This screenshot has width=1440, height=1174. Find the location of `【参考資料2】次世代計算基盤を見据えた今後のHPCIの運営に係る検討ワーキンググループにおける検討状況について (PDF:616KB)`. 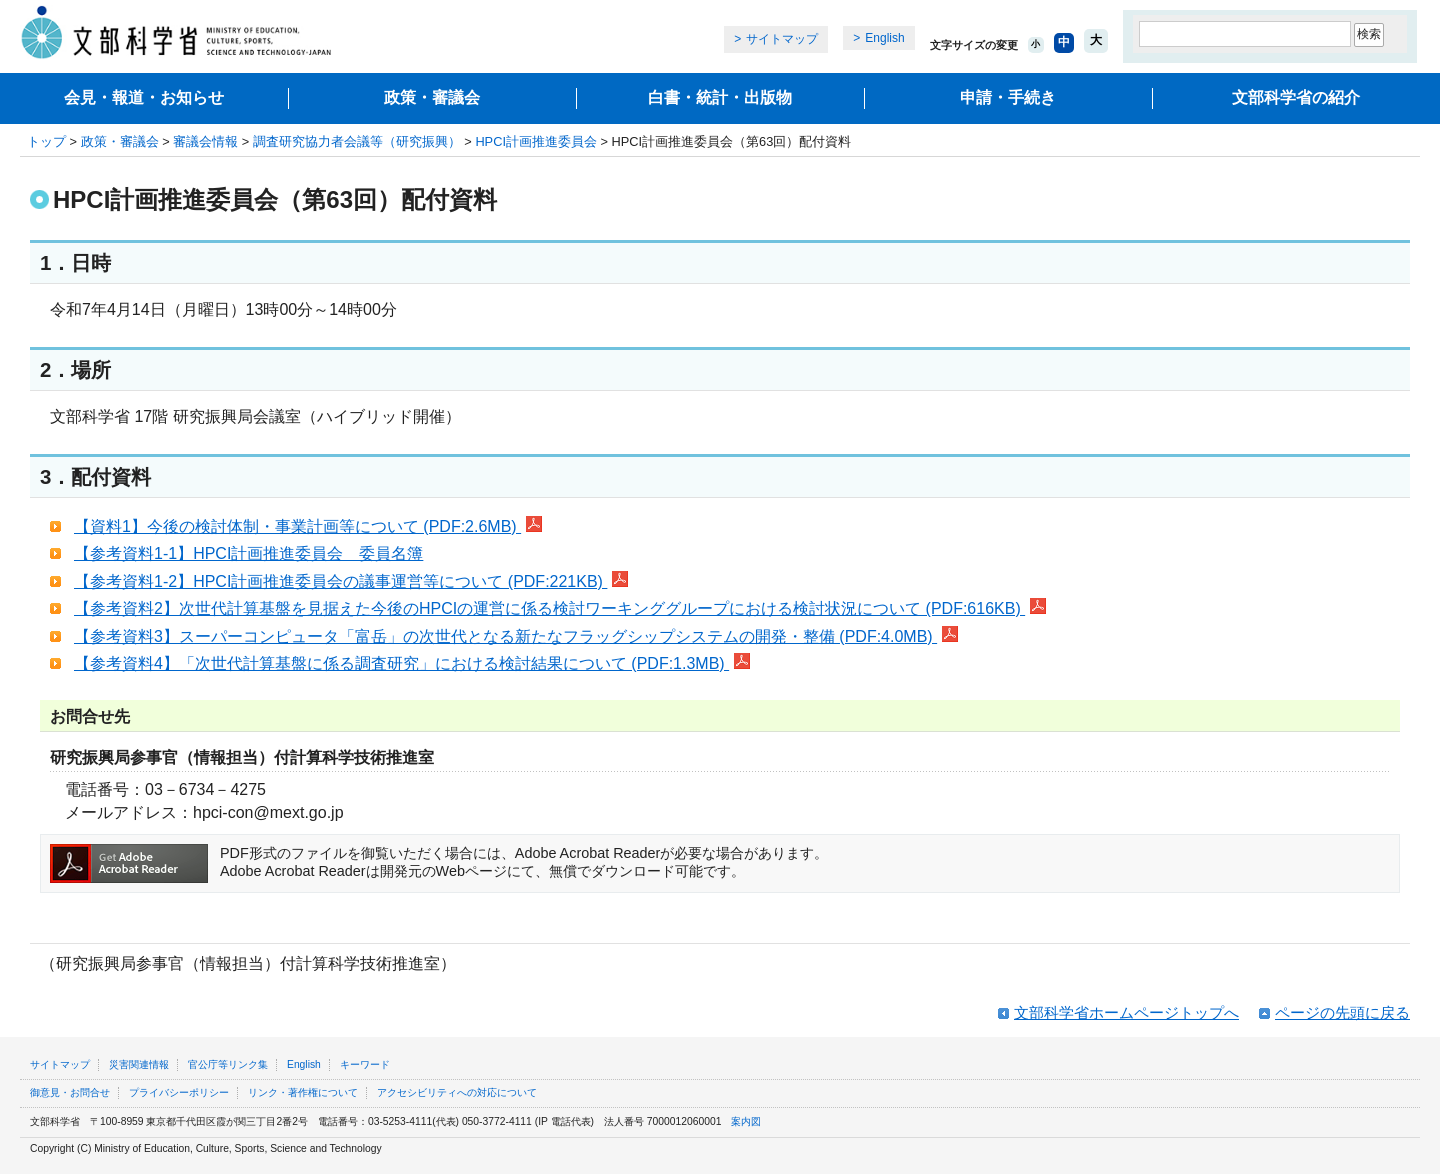

【参考資料2】次世代計算基盤を見据えた今後のHPCIの運営に係る検討ワーキンググループにおける検討状況について (PDF:616KB) is located at coordinates (560, 608).